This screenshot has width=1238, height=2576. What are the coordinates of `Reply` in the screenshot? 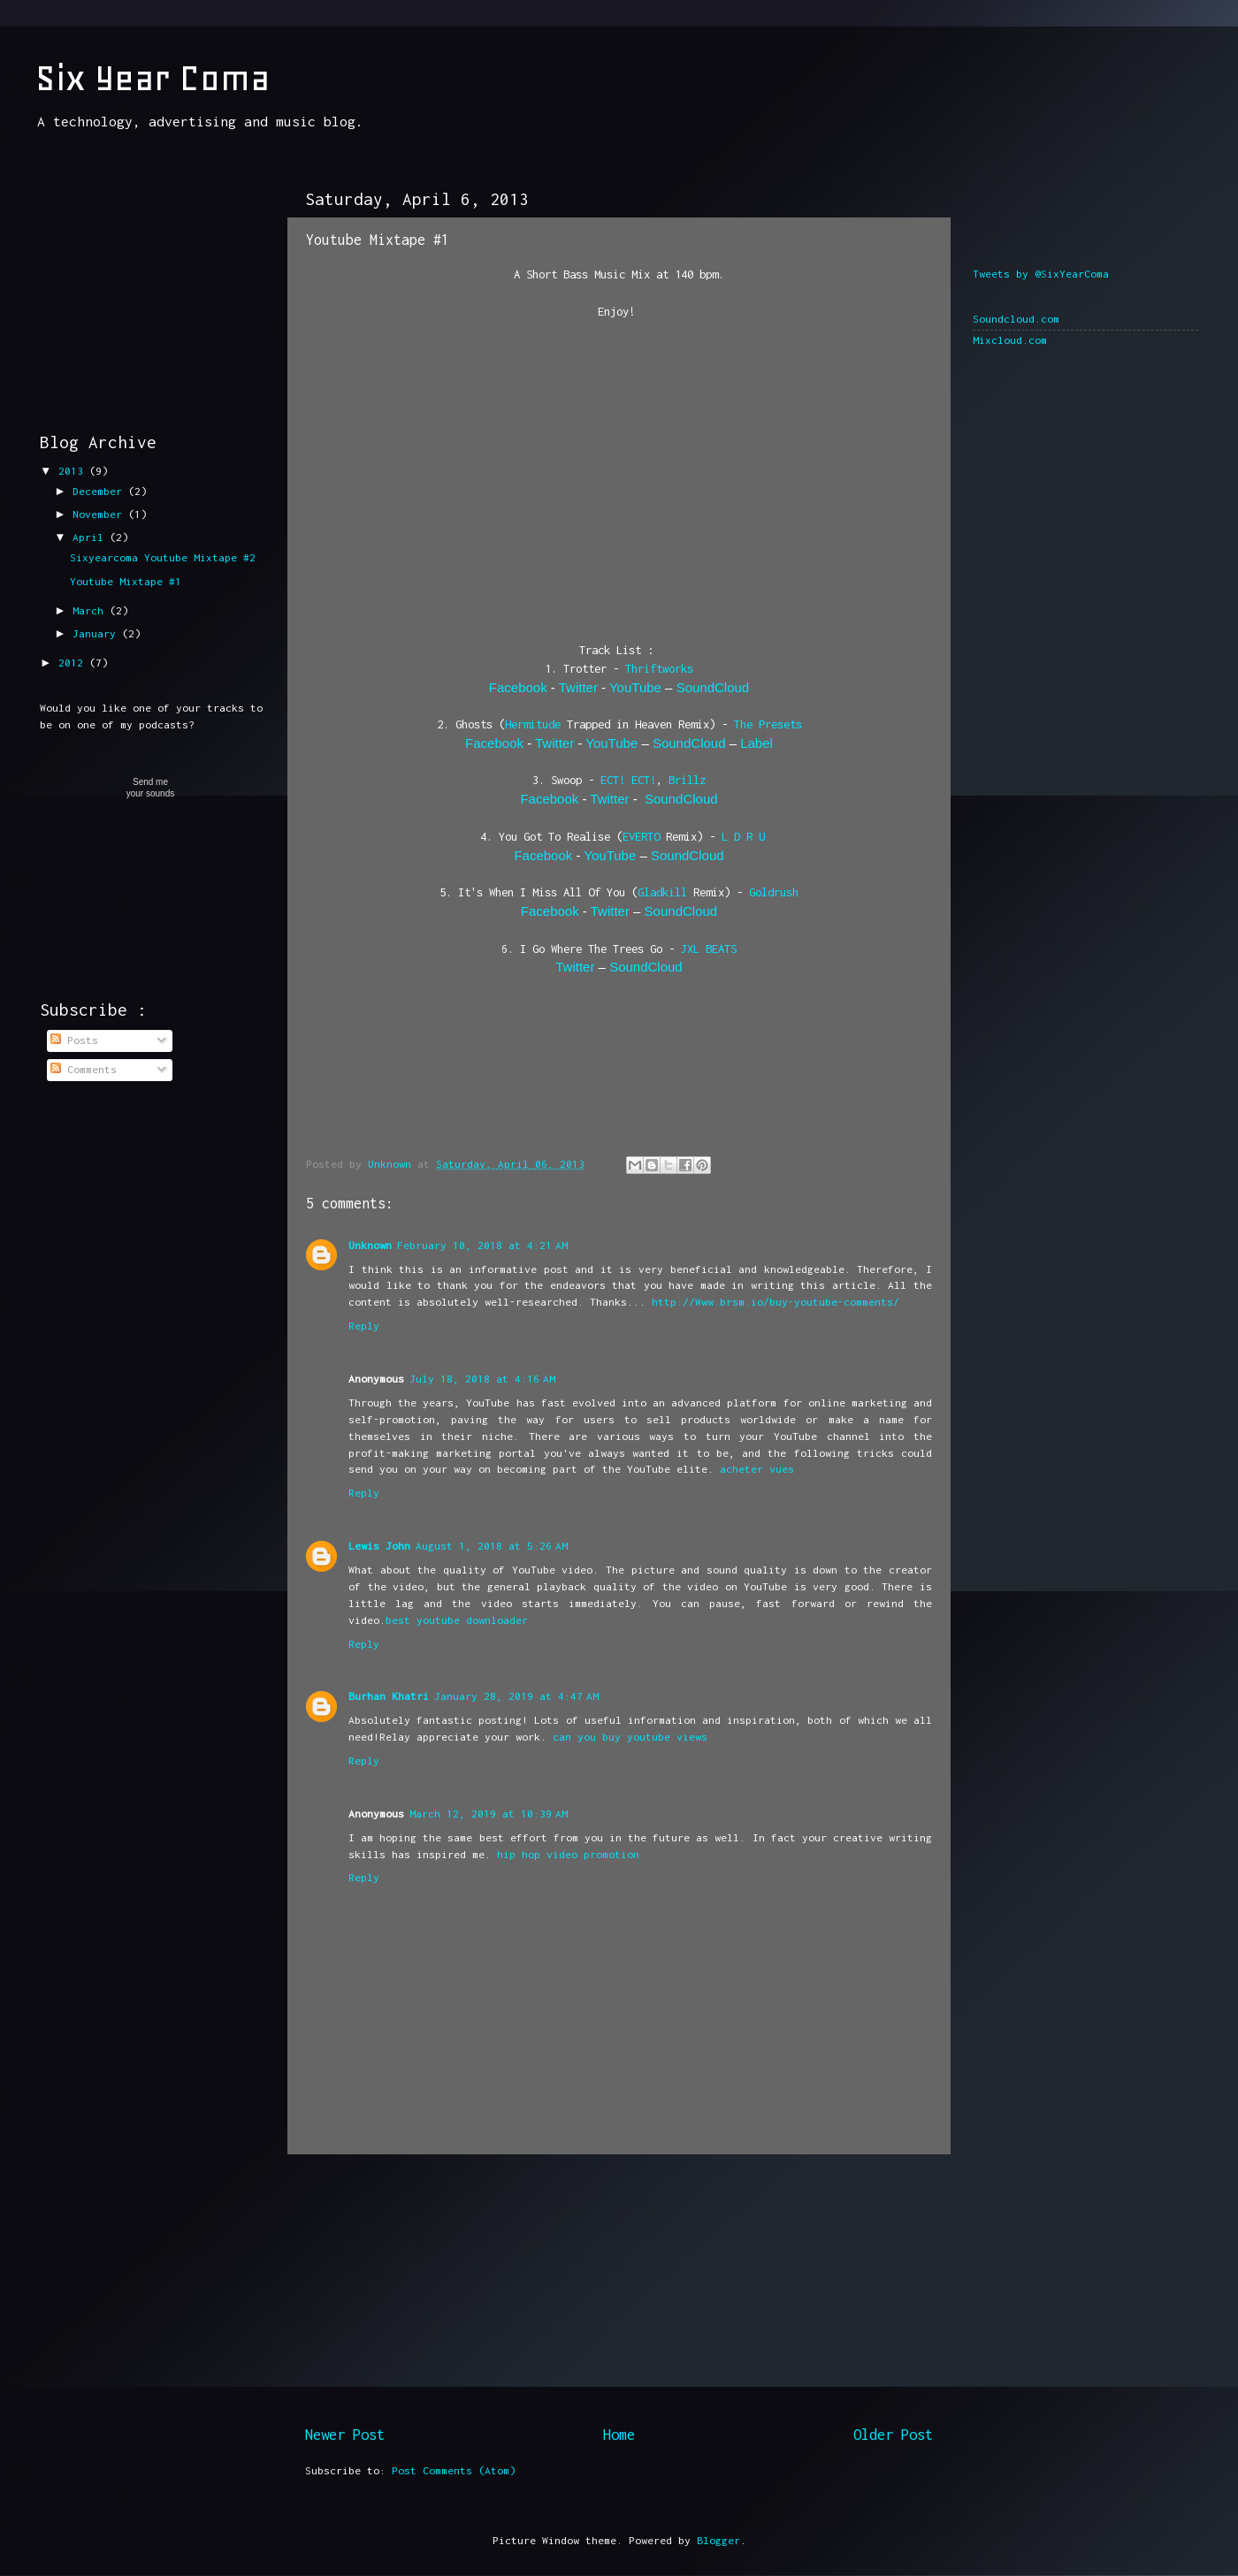 It's located at (363, 1325).